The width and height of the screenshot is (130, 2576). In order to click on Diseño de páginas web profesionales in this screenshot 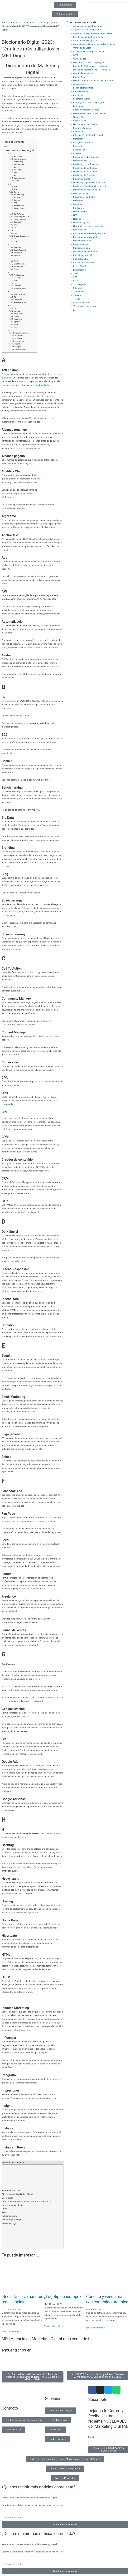, I will do `click(91, 69)`.